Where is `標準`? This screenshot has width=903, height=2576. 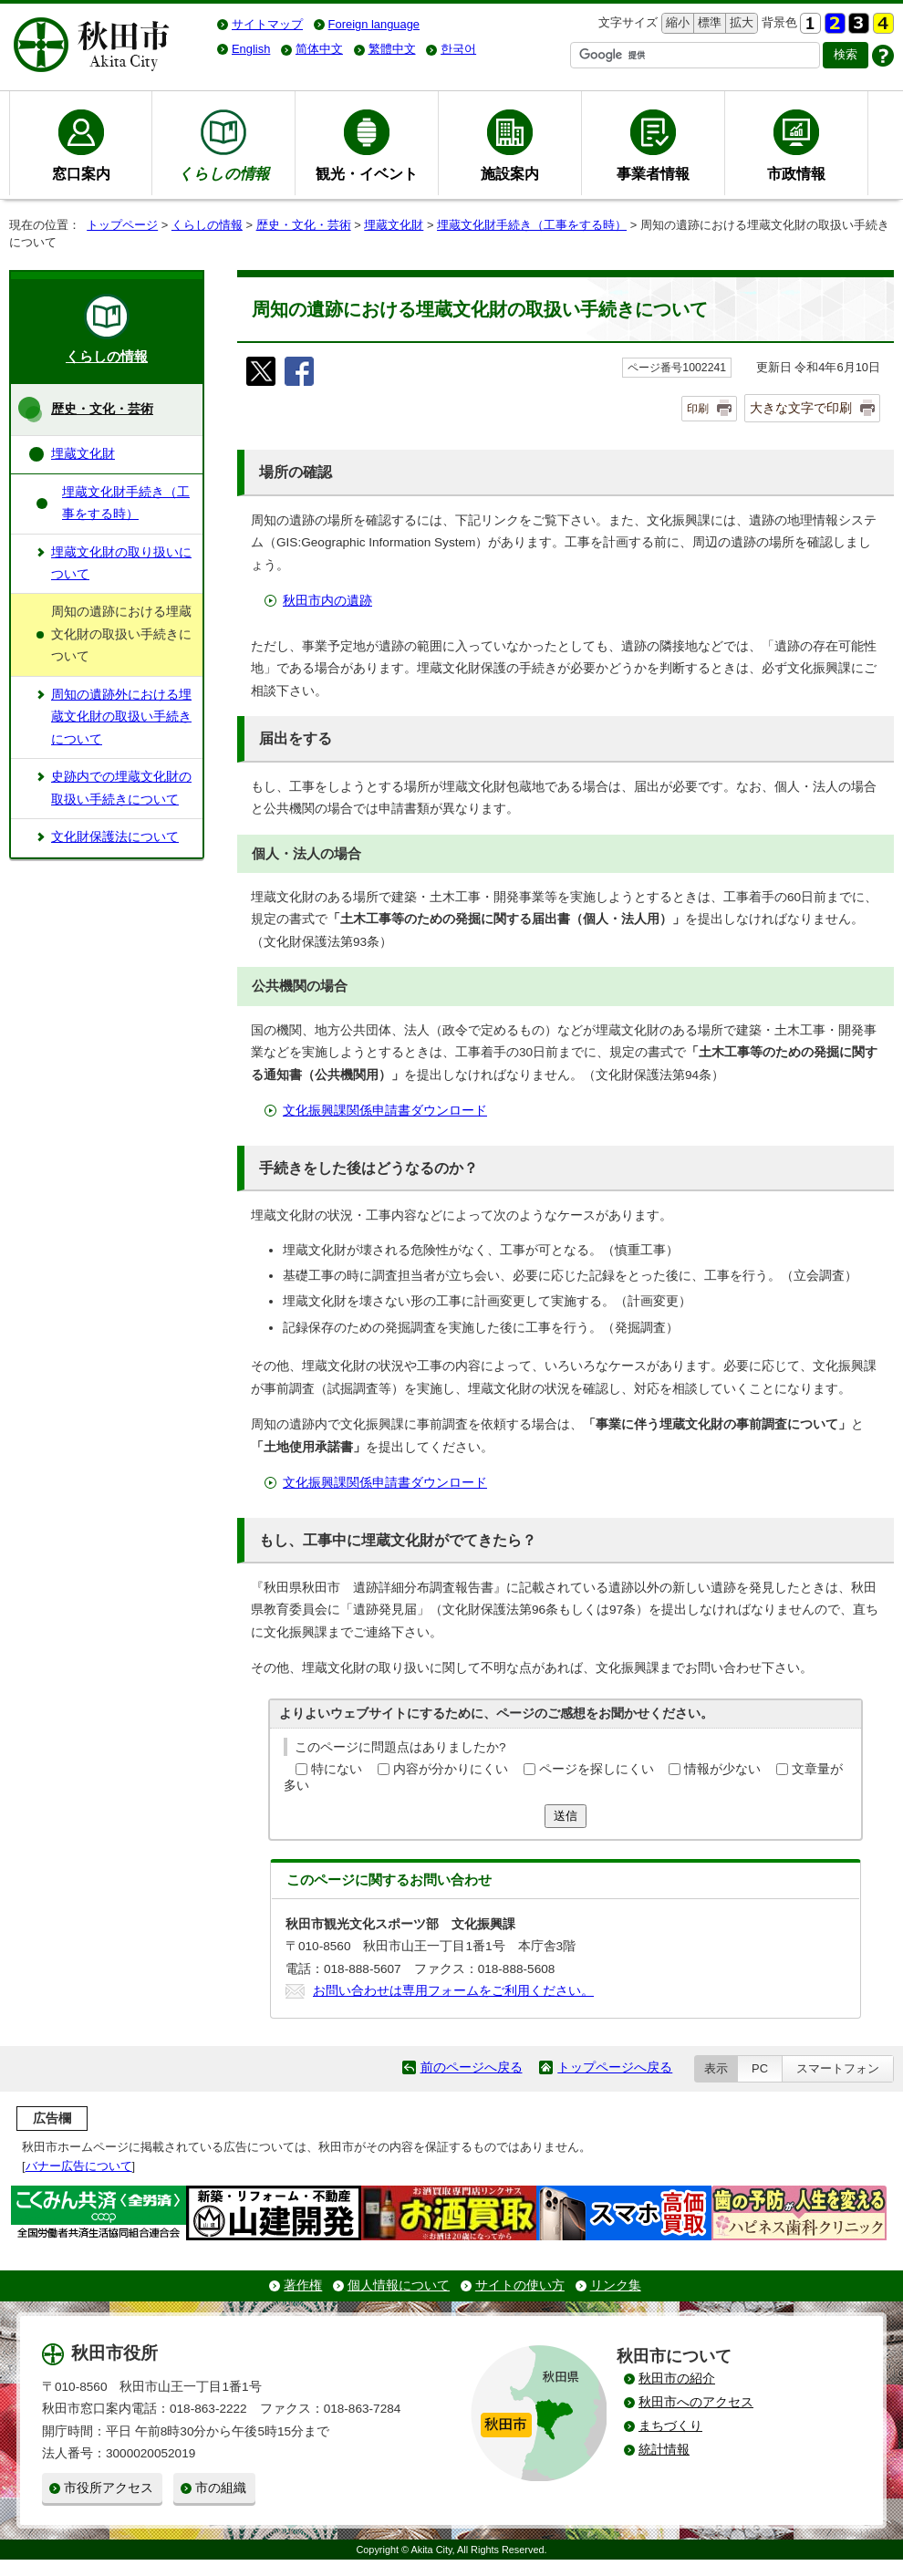 標準 is located at coordinates (707, 23).